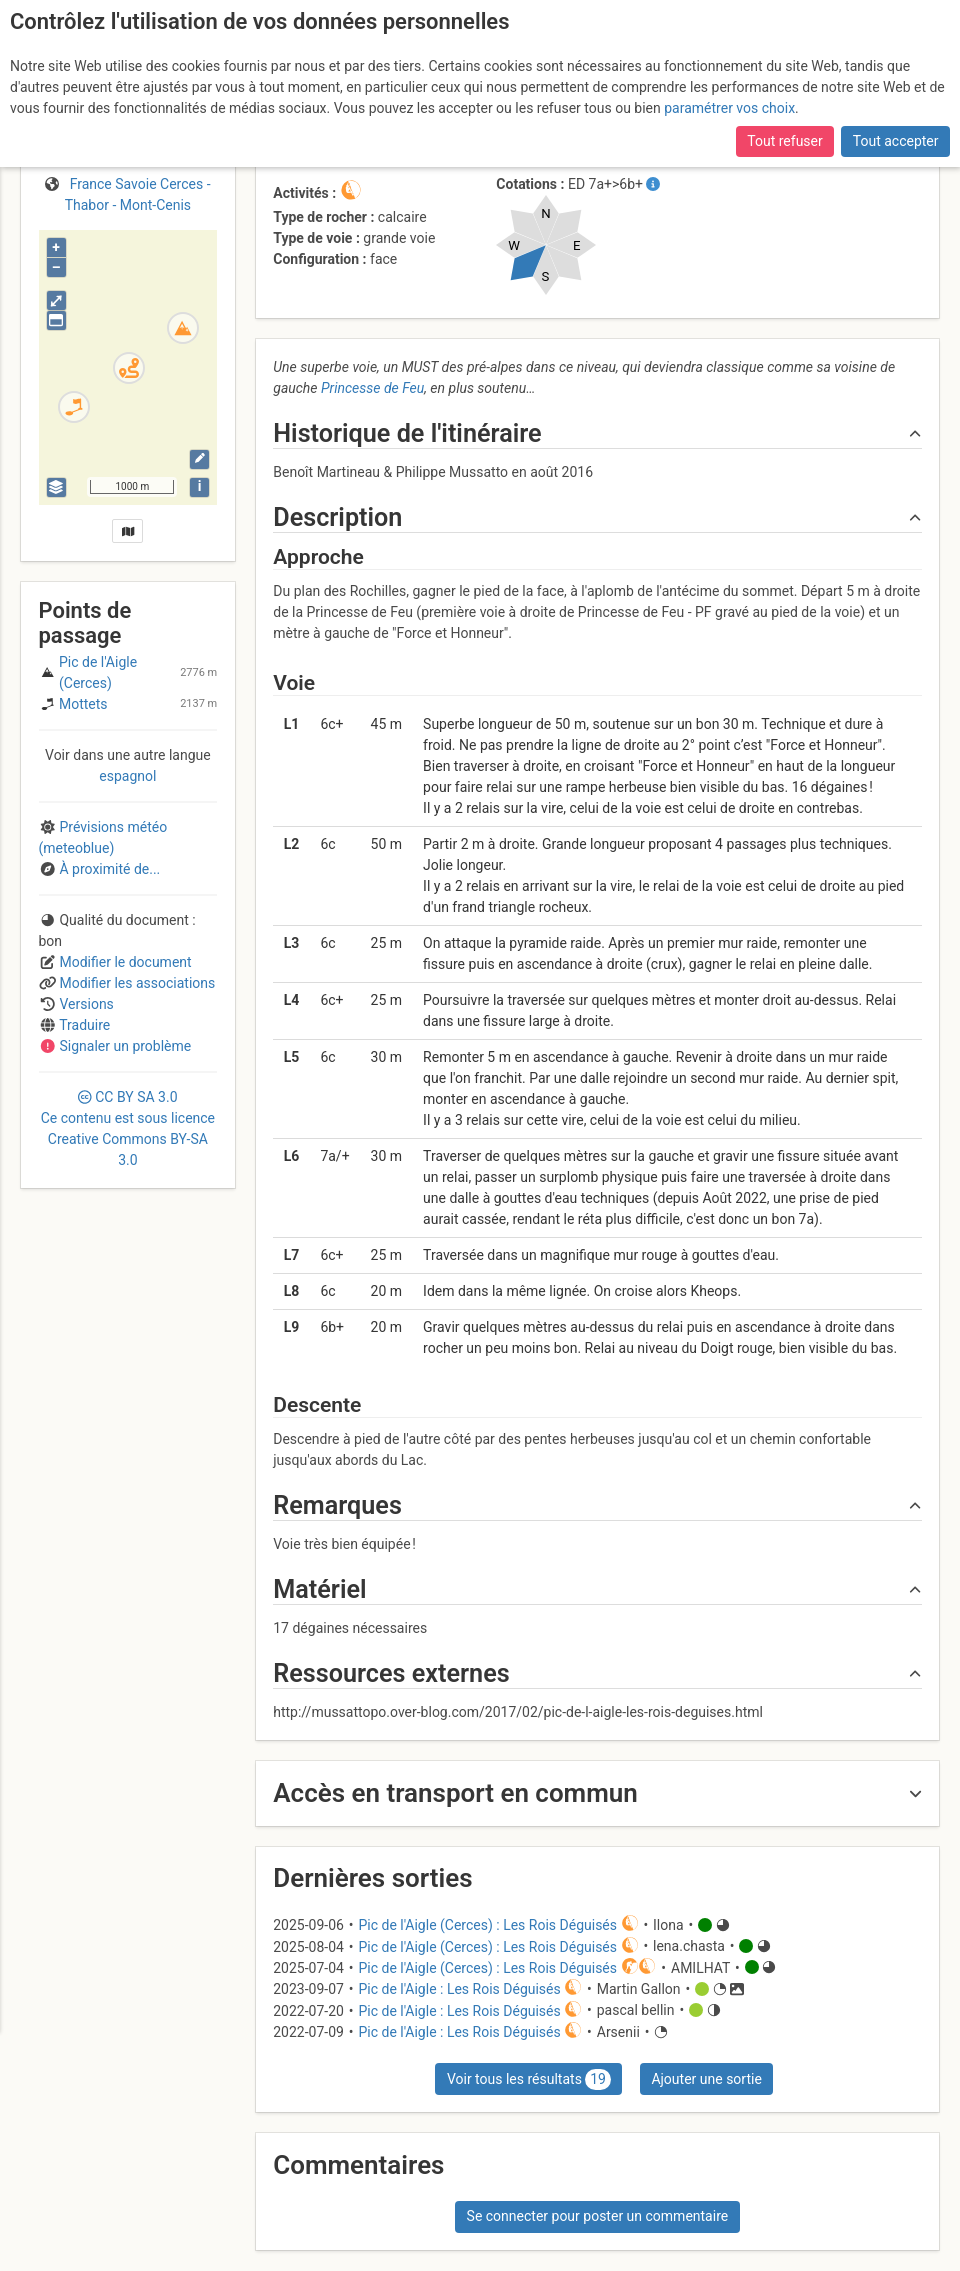  I want to click on paramétrer vos choix, so click(729, 108).